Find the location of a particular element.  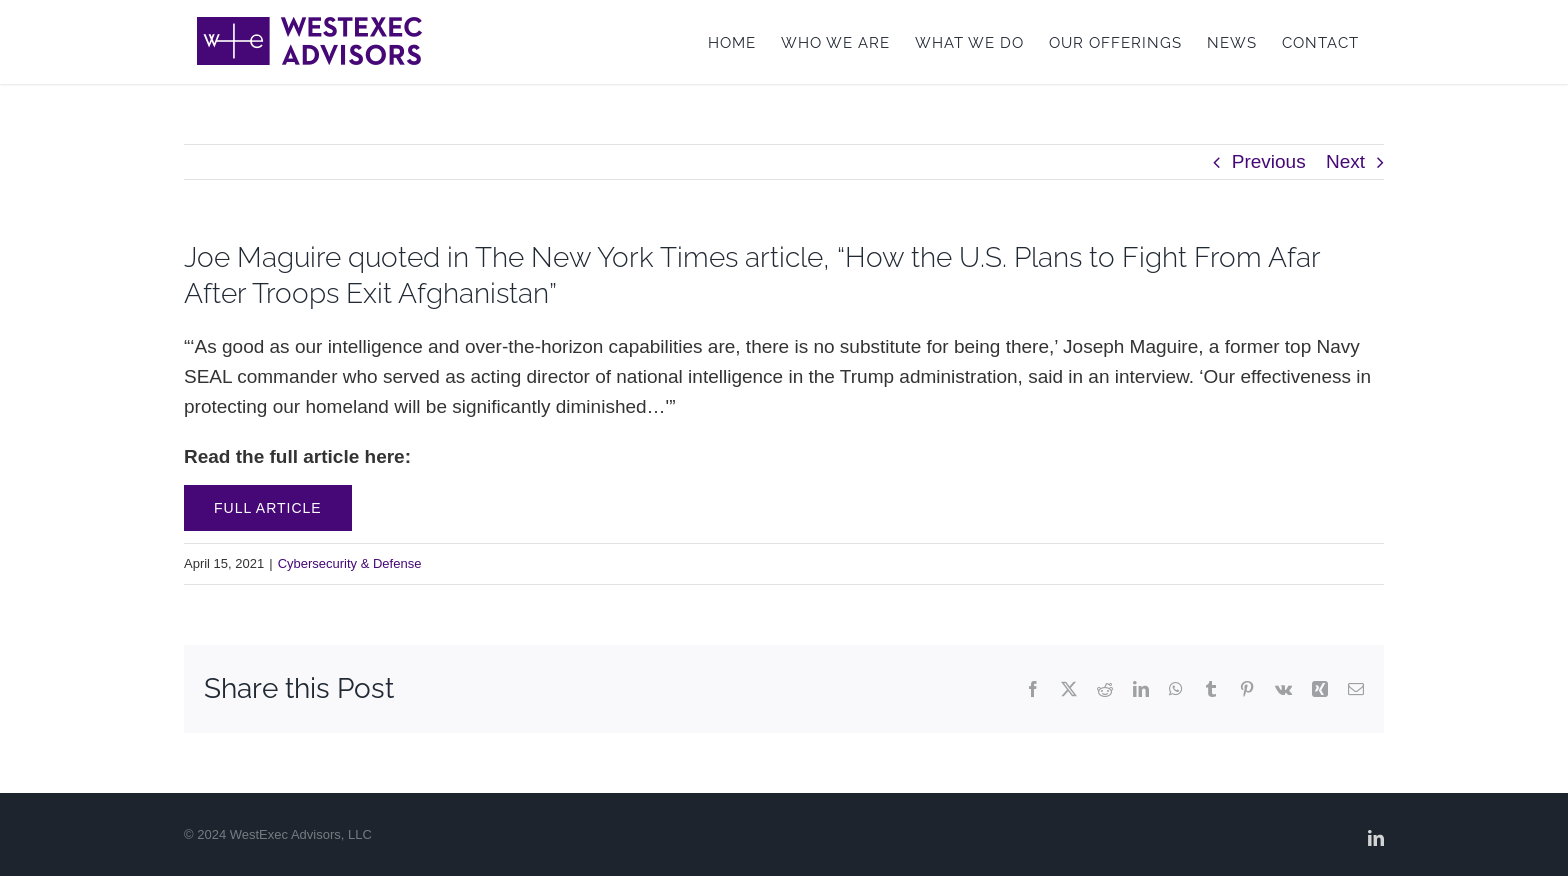

Cybersecurity & Defense is located at coordinates (350, 563).